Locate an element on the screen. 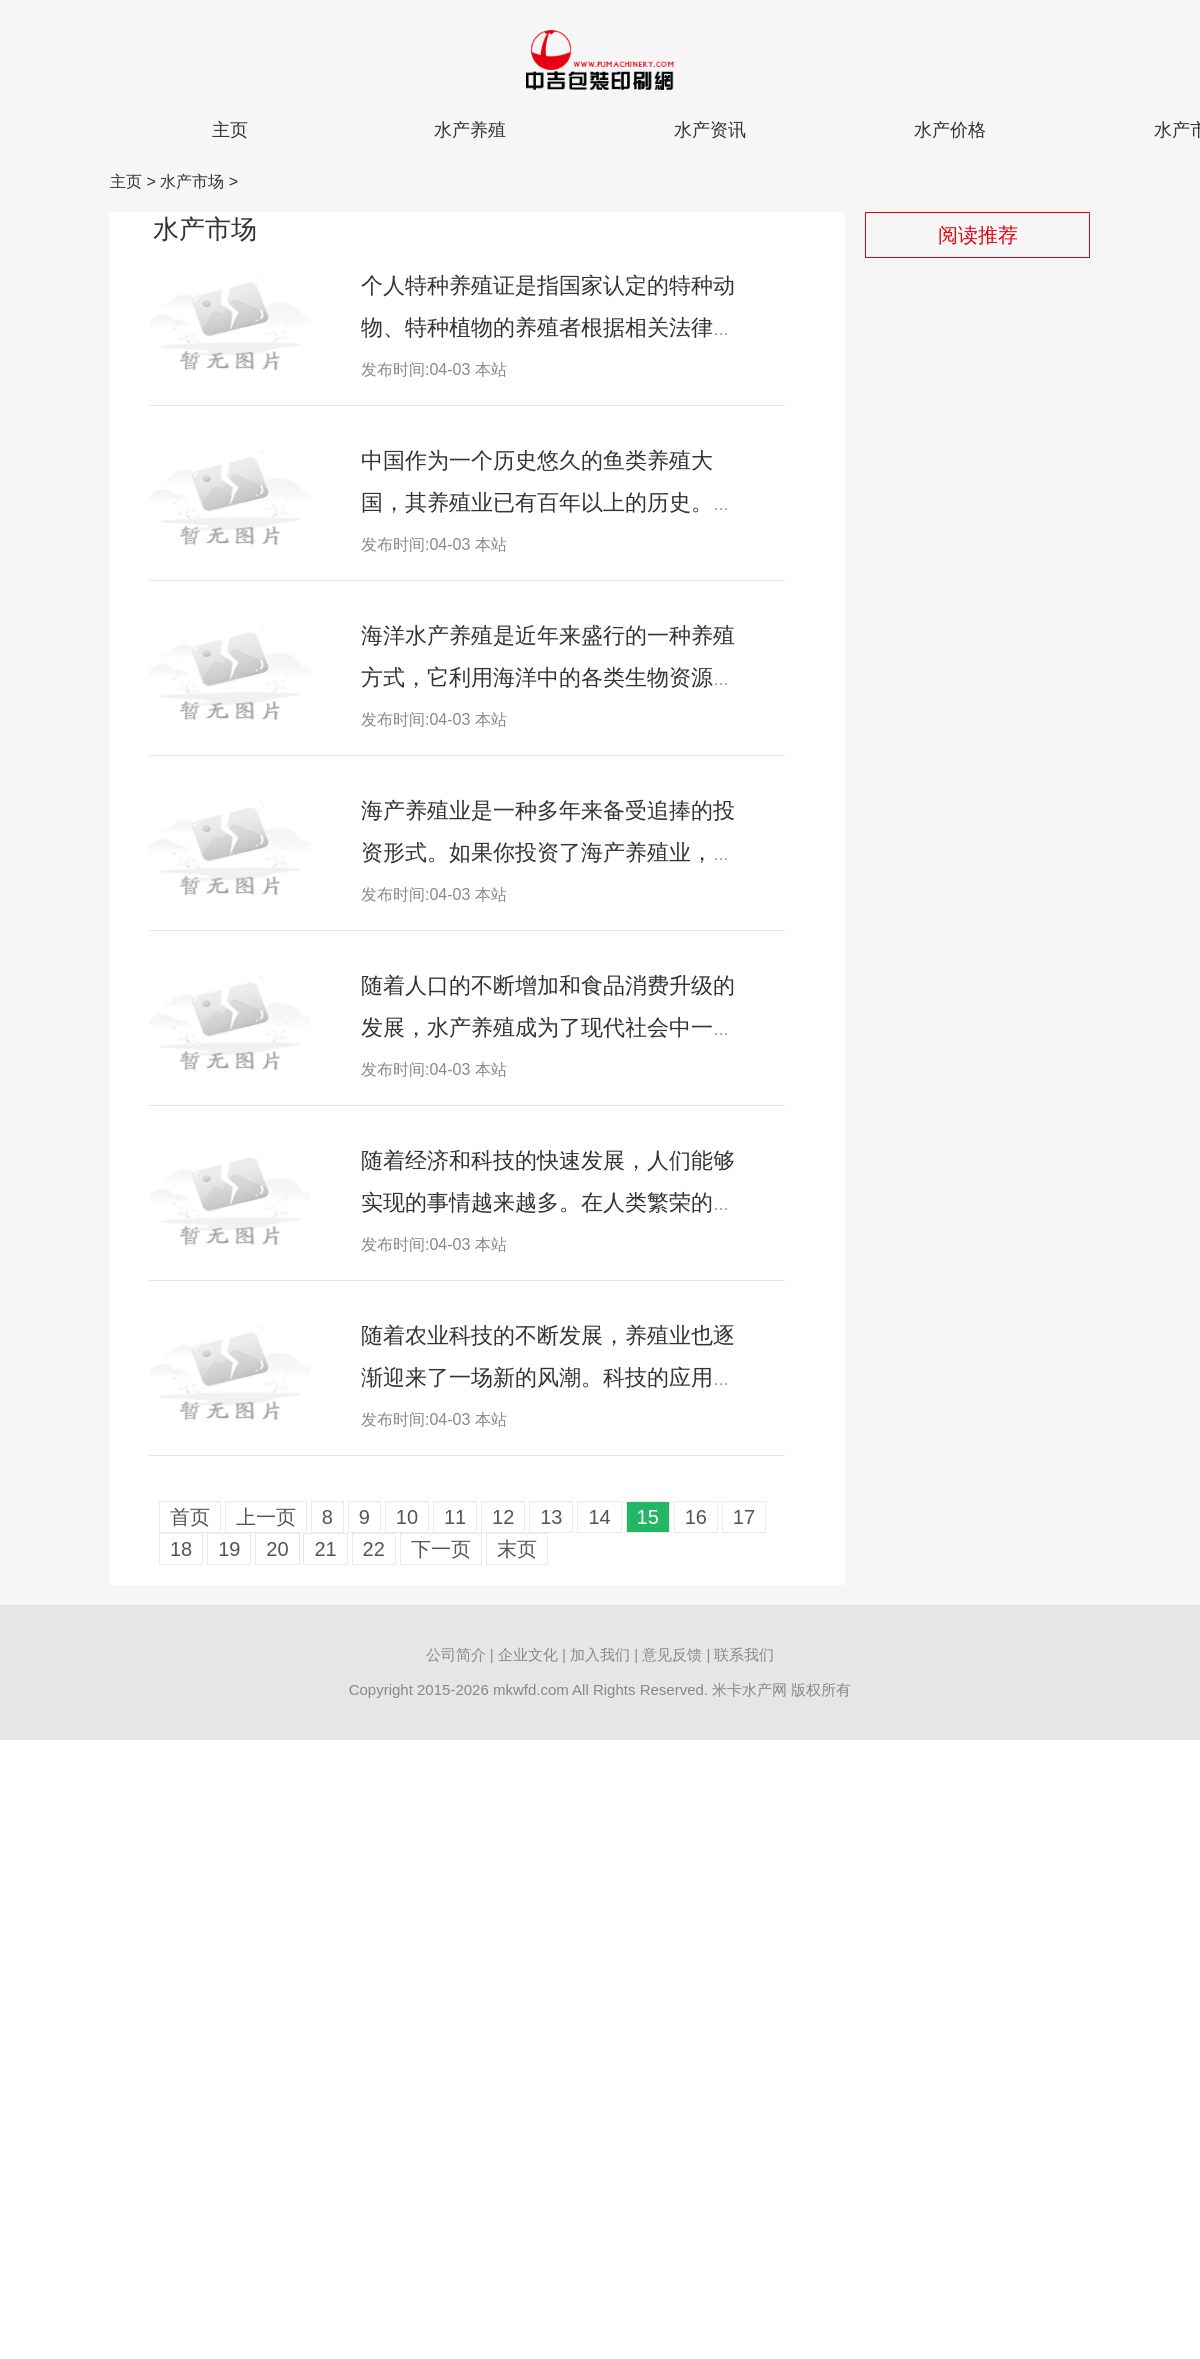 Image resolution: width=1200 pixels, height=2359 pixels. 13 is located at coordinates (551, 1517).